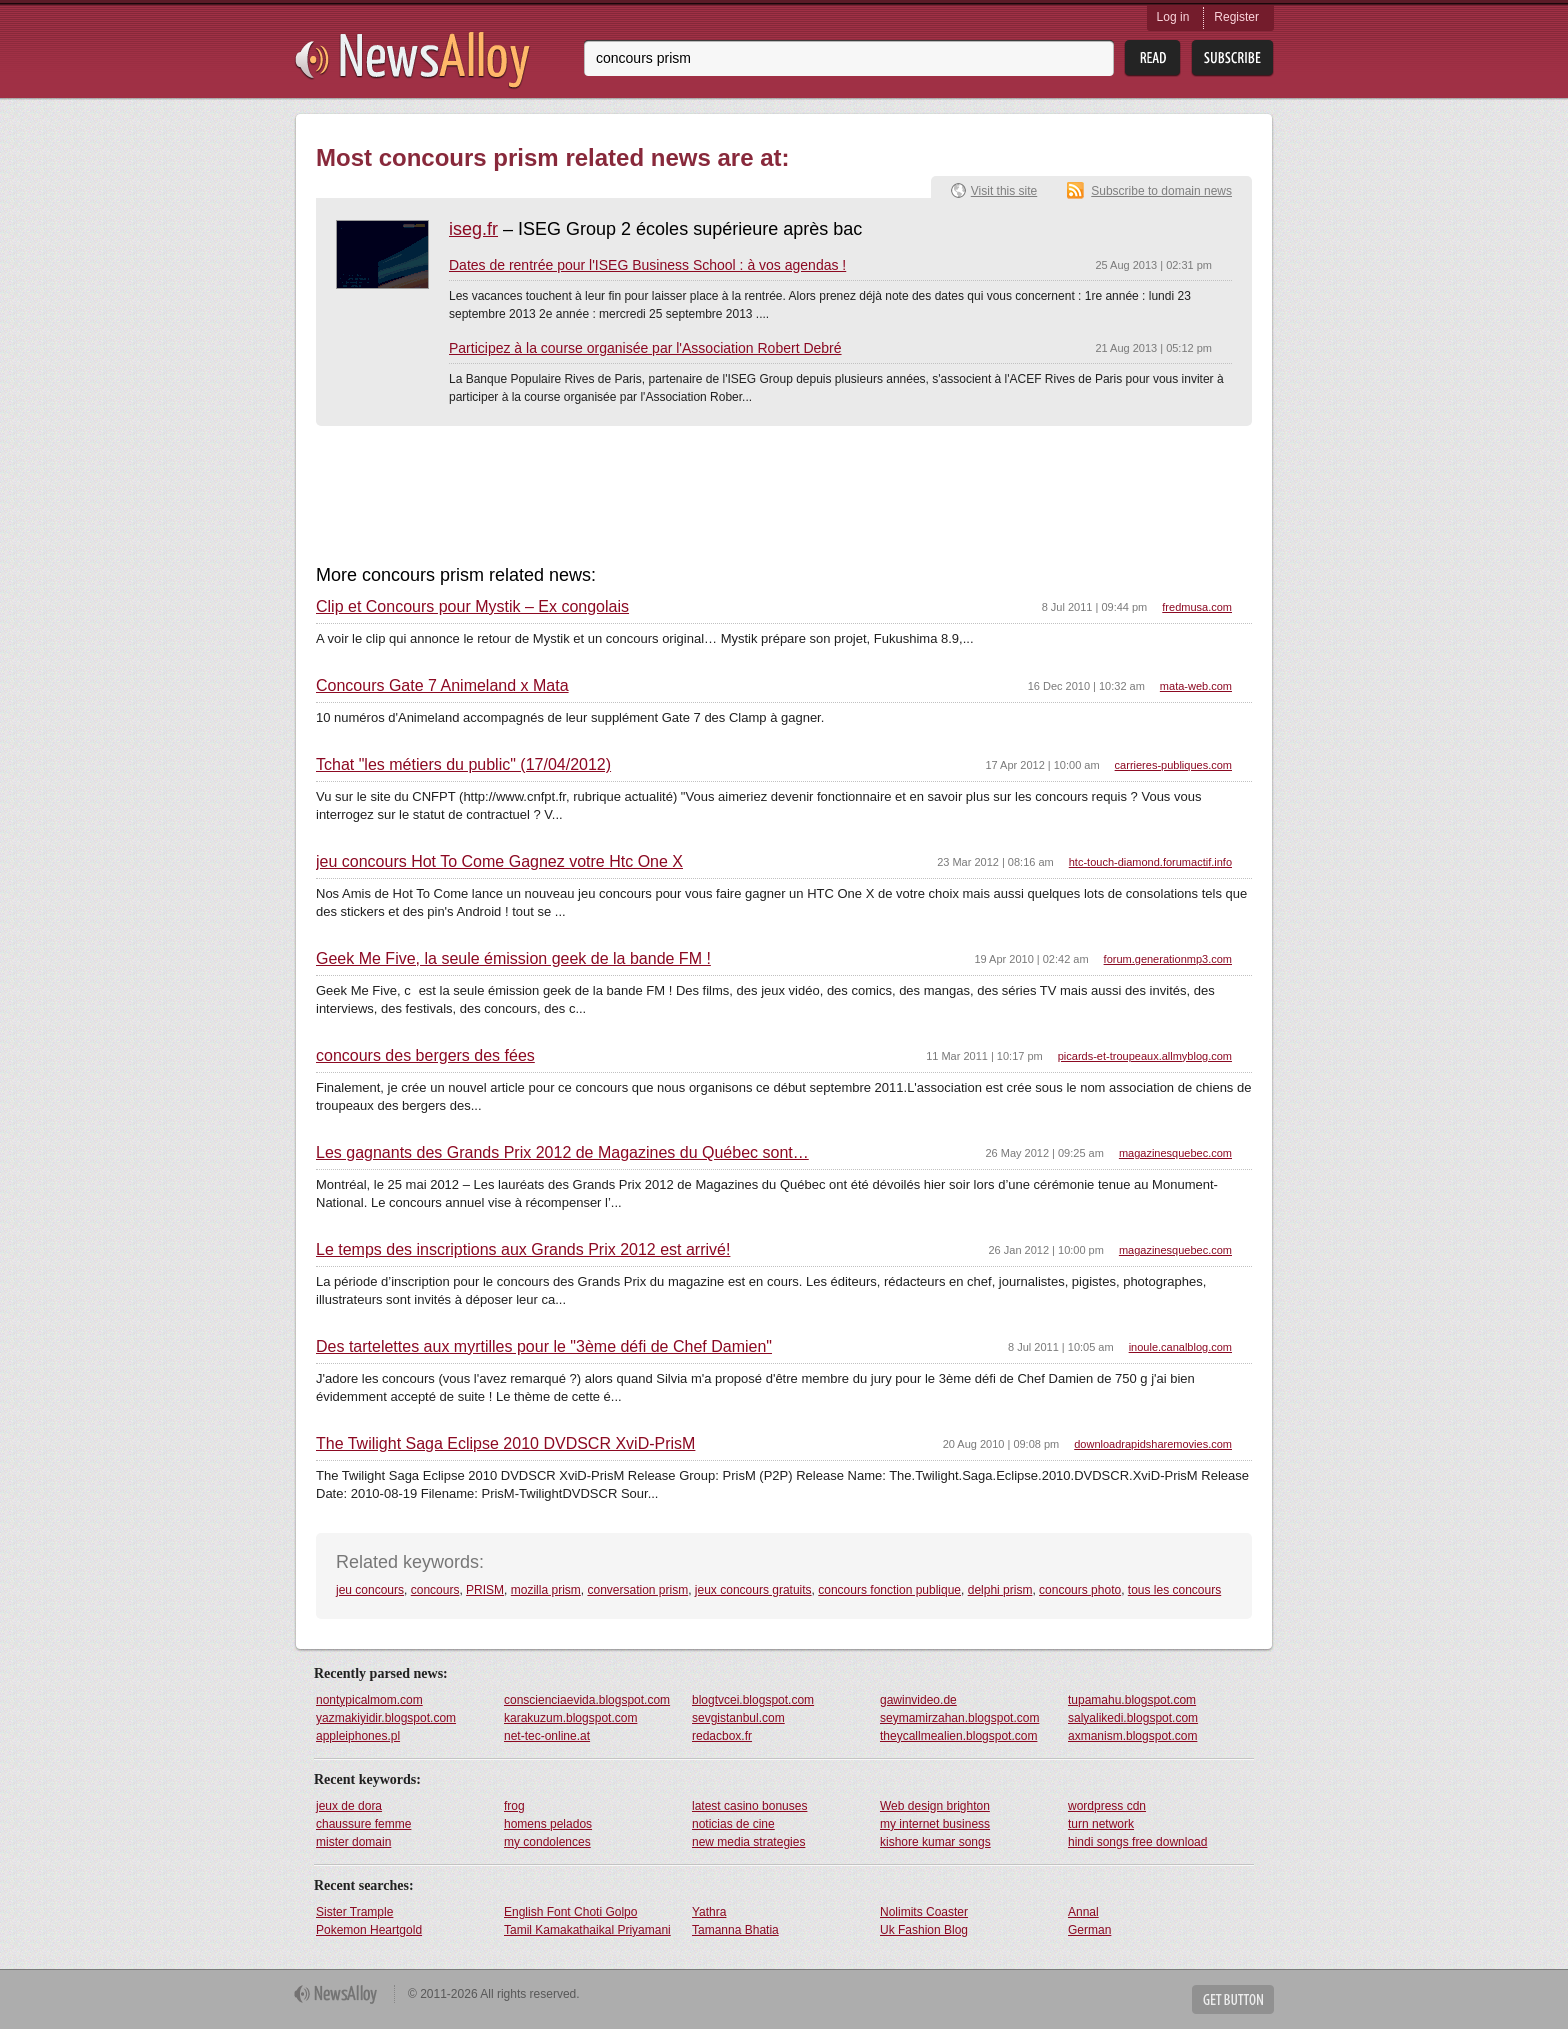 The width and height of the screenshot is (1568, 2029). What do you see at coordinates (485, 1590) in the screenshot?
I see `PRISM` at bounding box center [485, 1590].